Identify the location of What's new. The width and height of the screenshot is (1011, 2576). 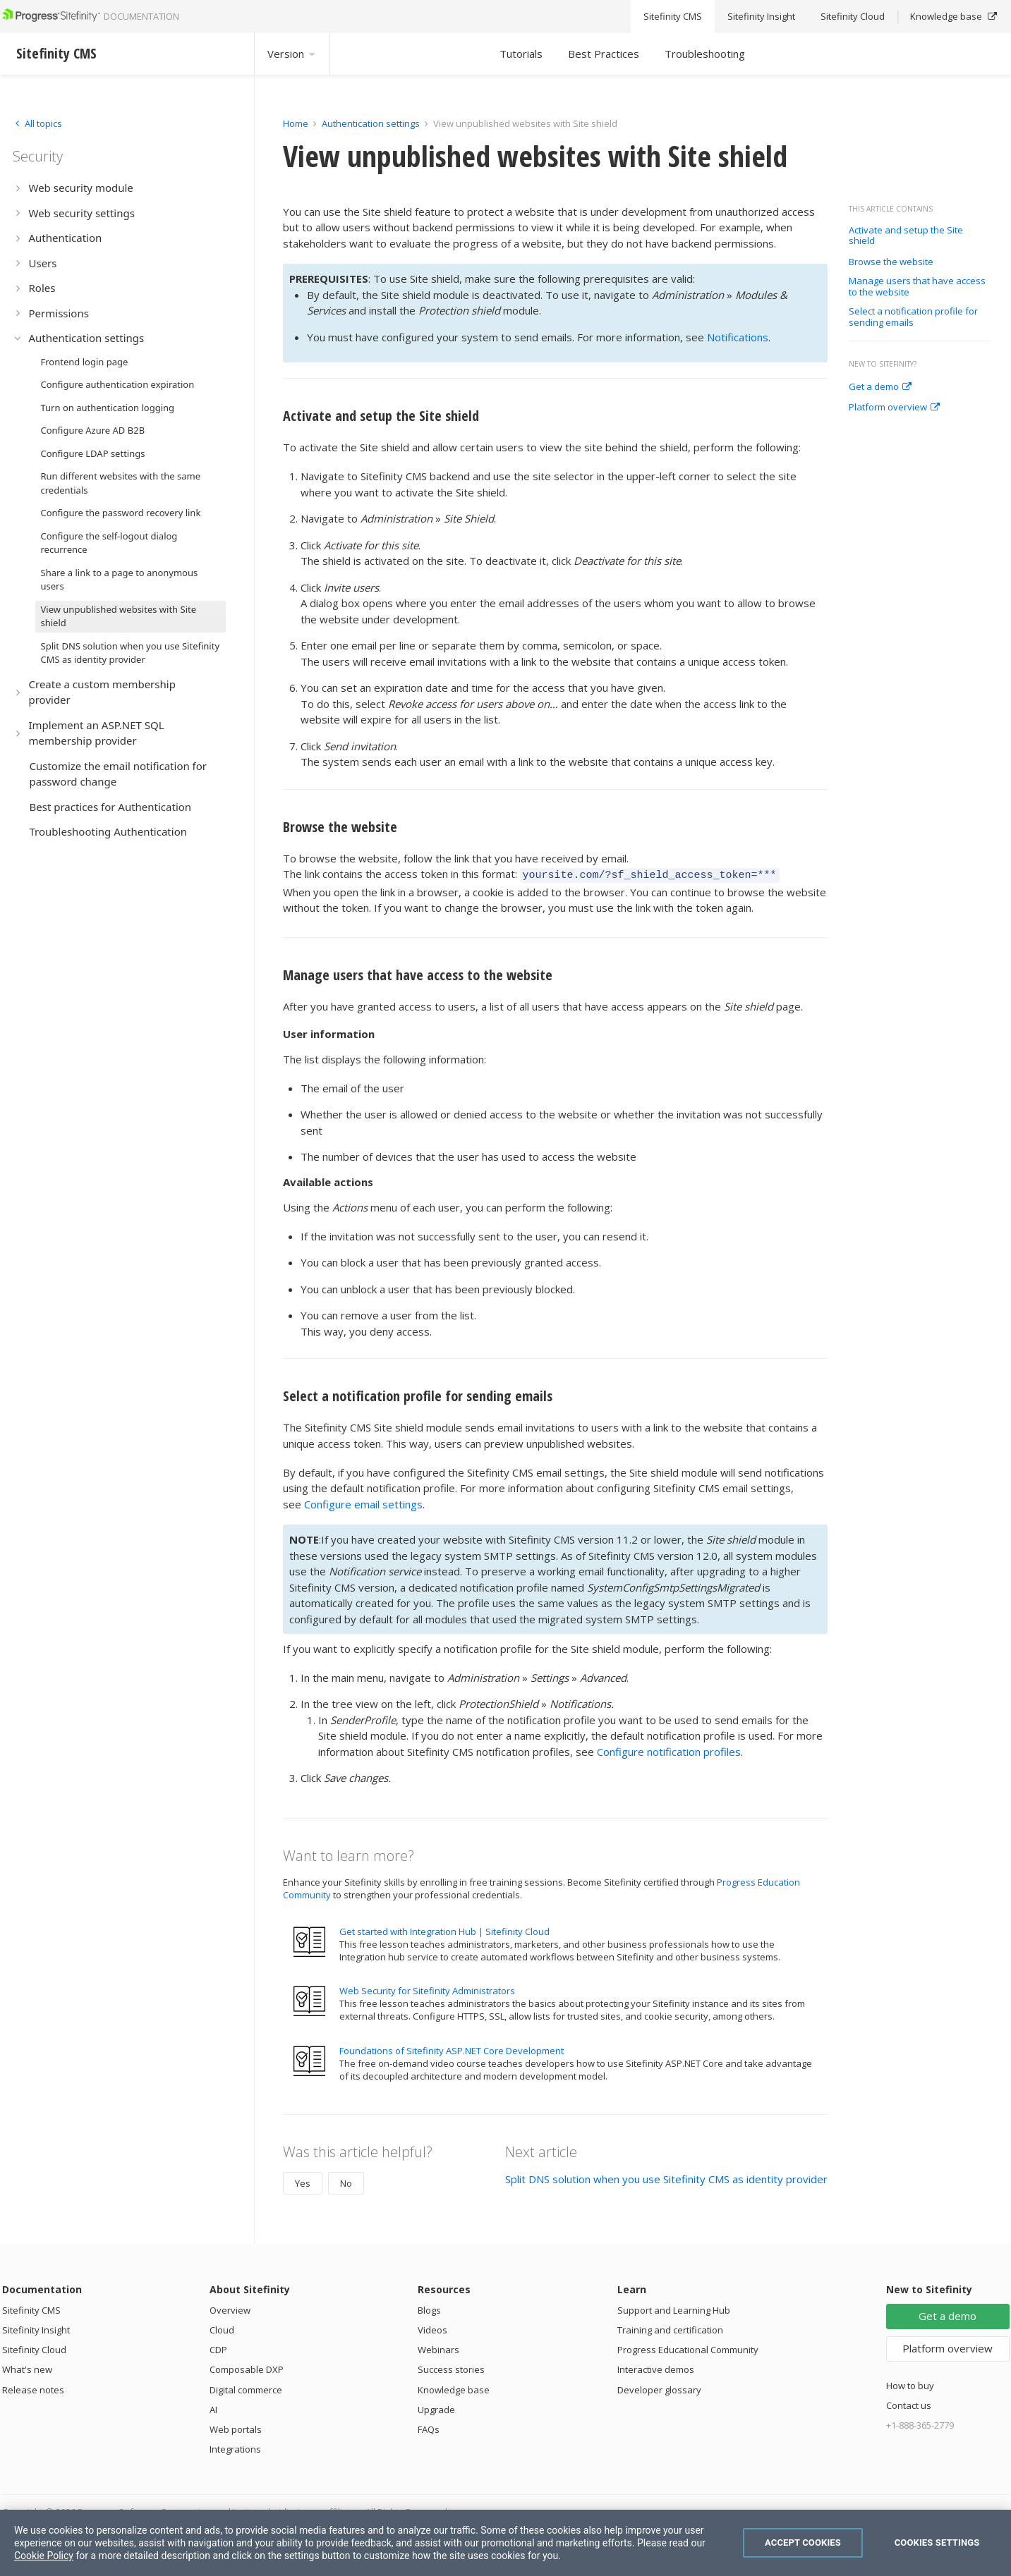
(27, 2367).